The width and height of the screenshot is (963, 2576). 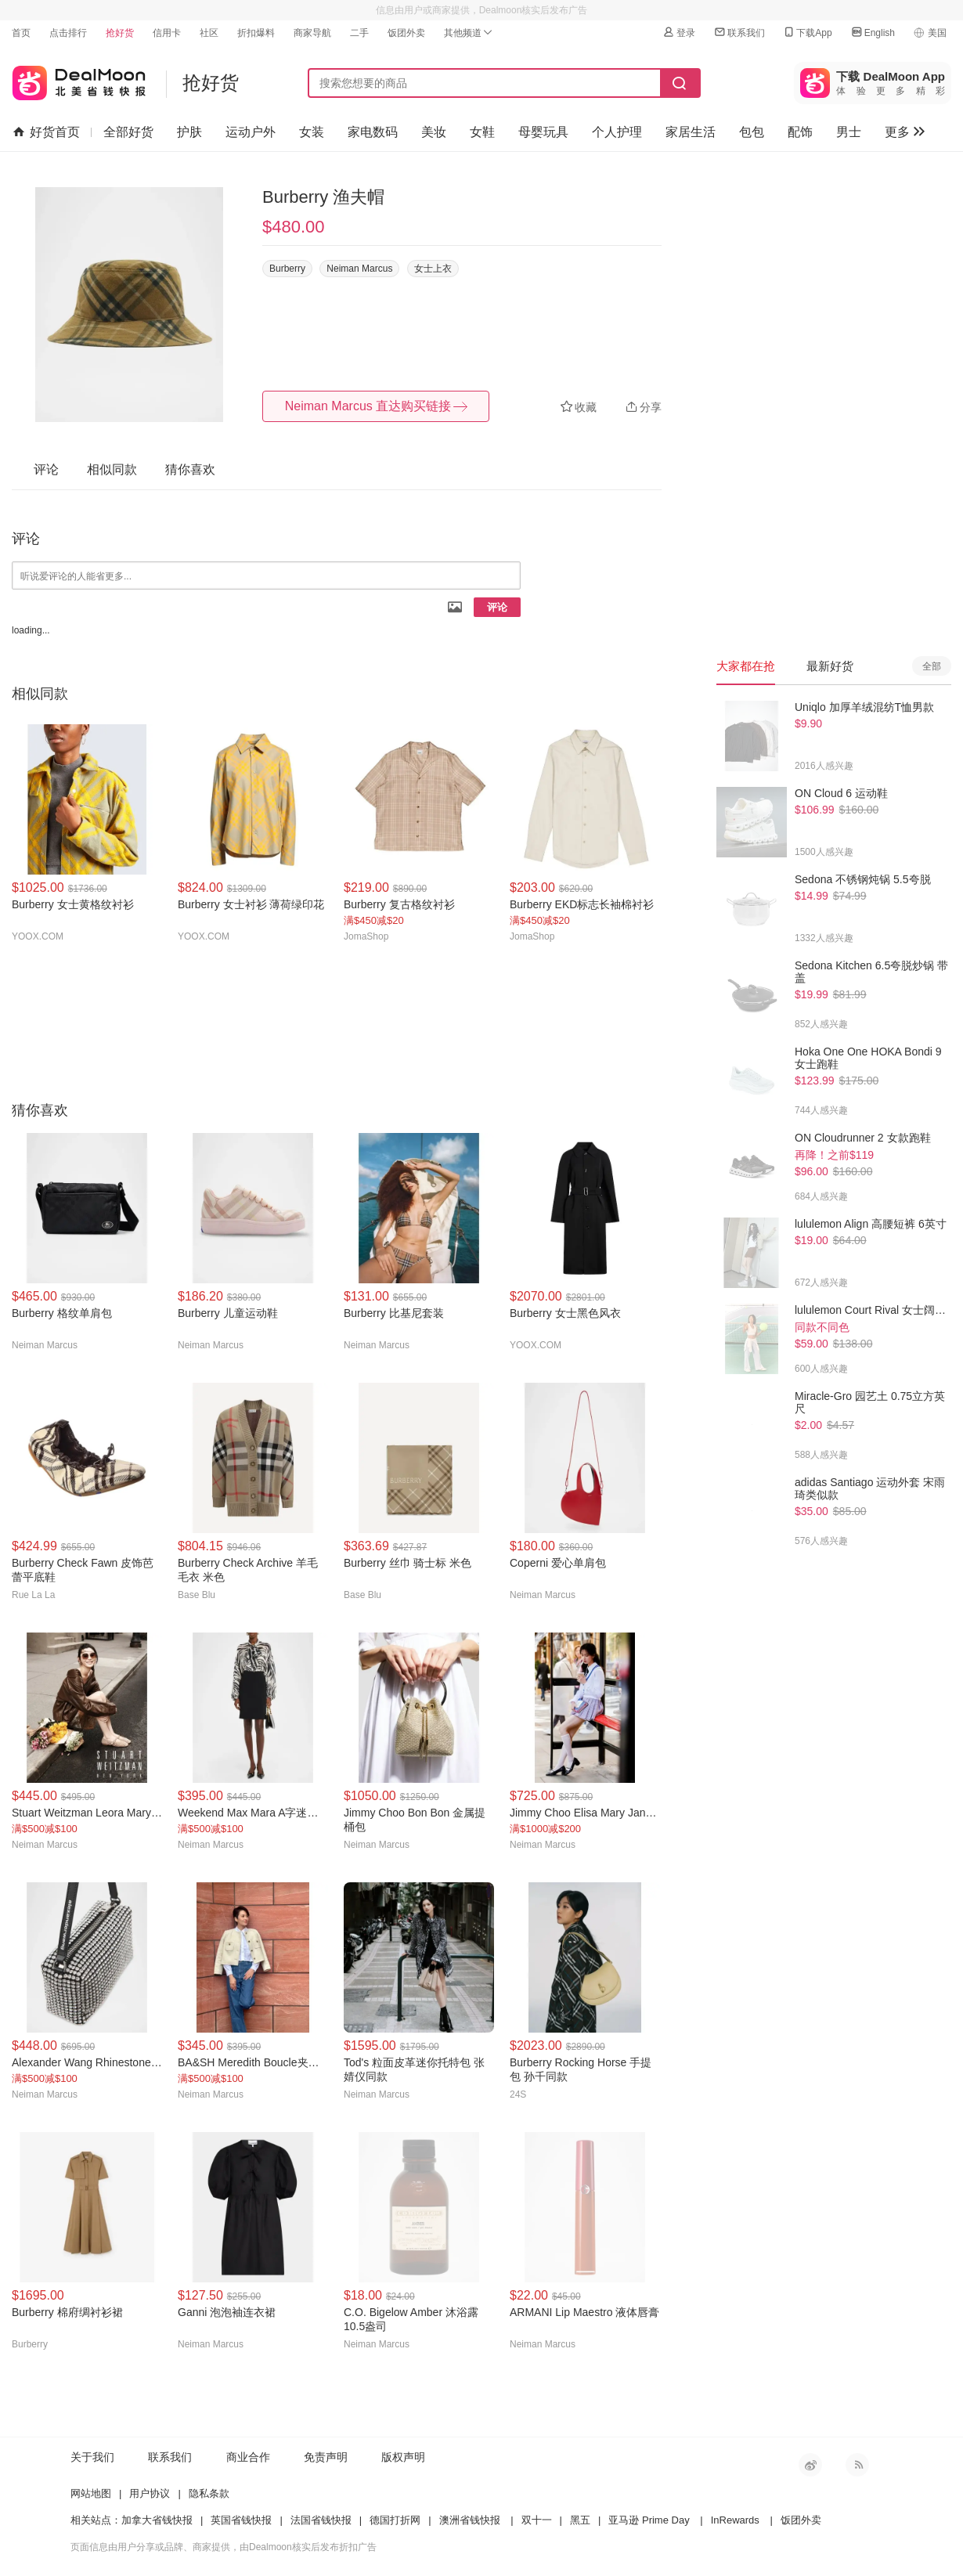 I want to click on 个人护理, so click(x=617, y=132).